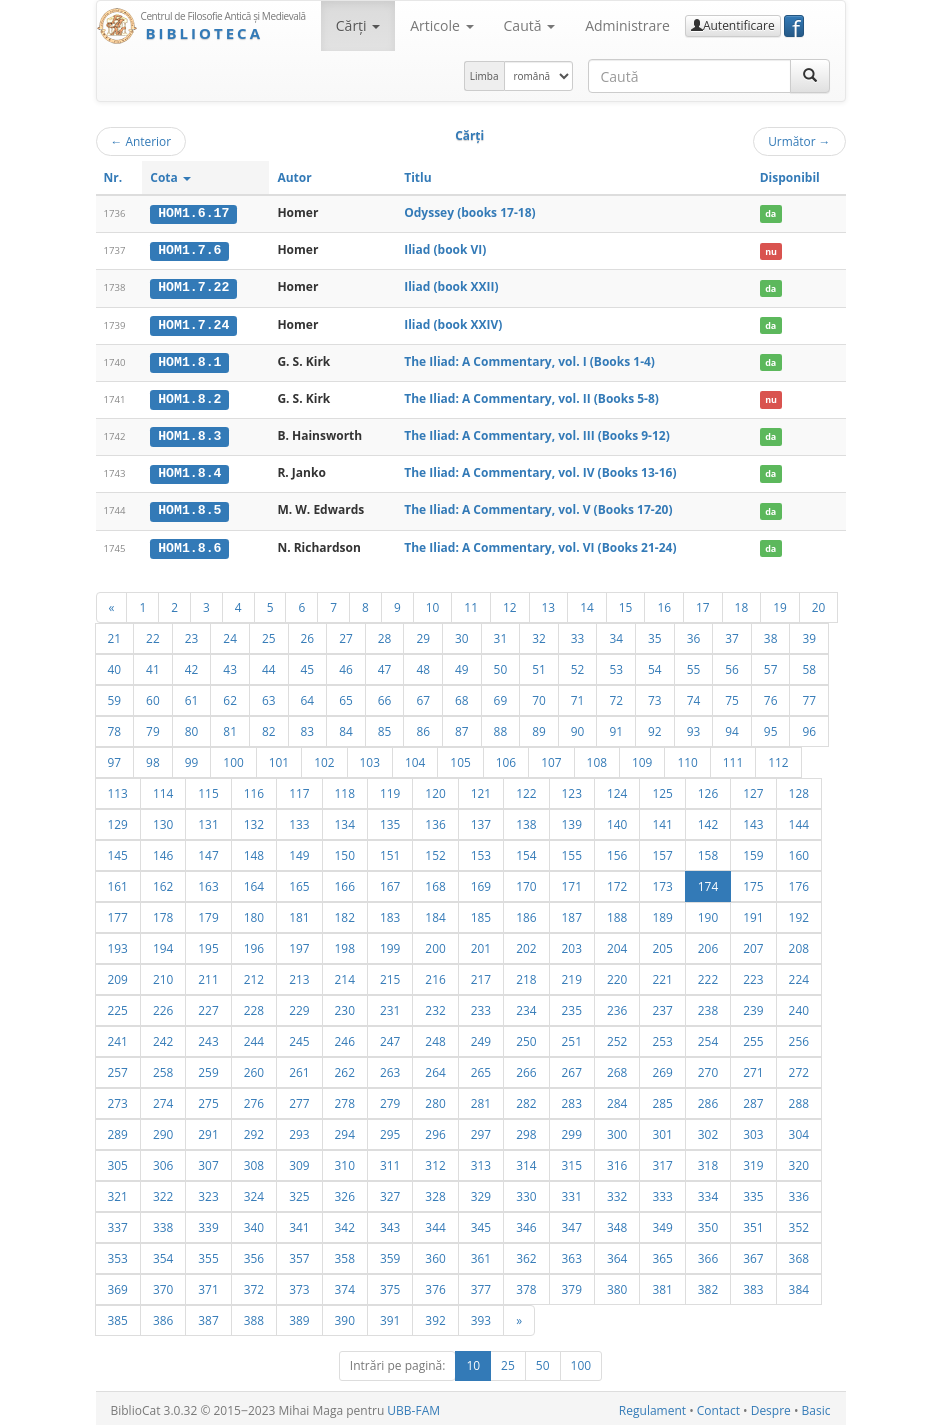 The width and height of the screenshot is (941, 1425). What do you see at coordinates (742, 603) in the screenshot?
I see `18` at bounding box center [742, 603].